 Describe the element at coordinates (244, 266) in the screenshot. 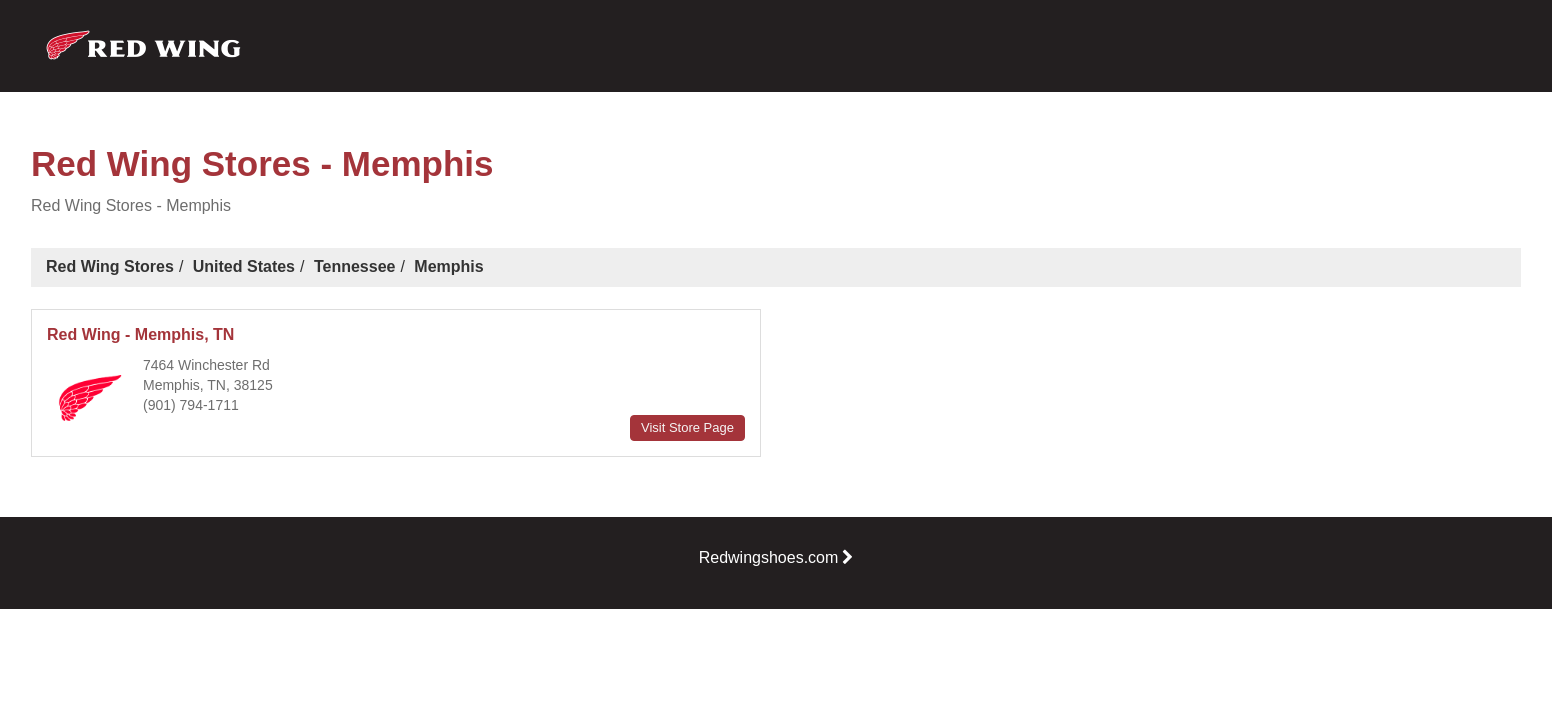

I see `United States` at that location.